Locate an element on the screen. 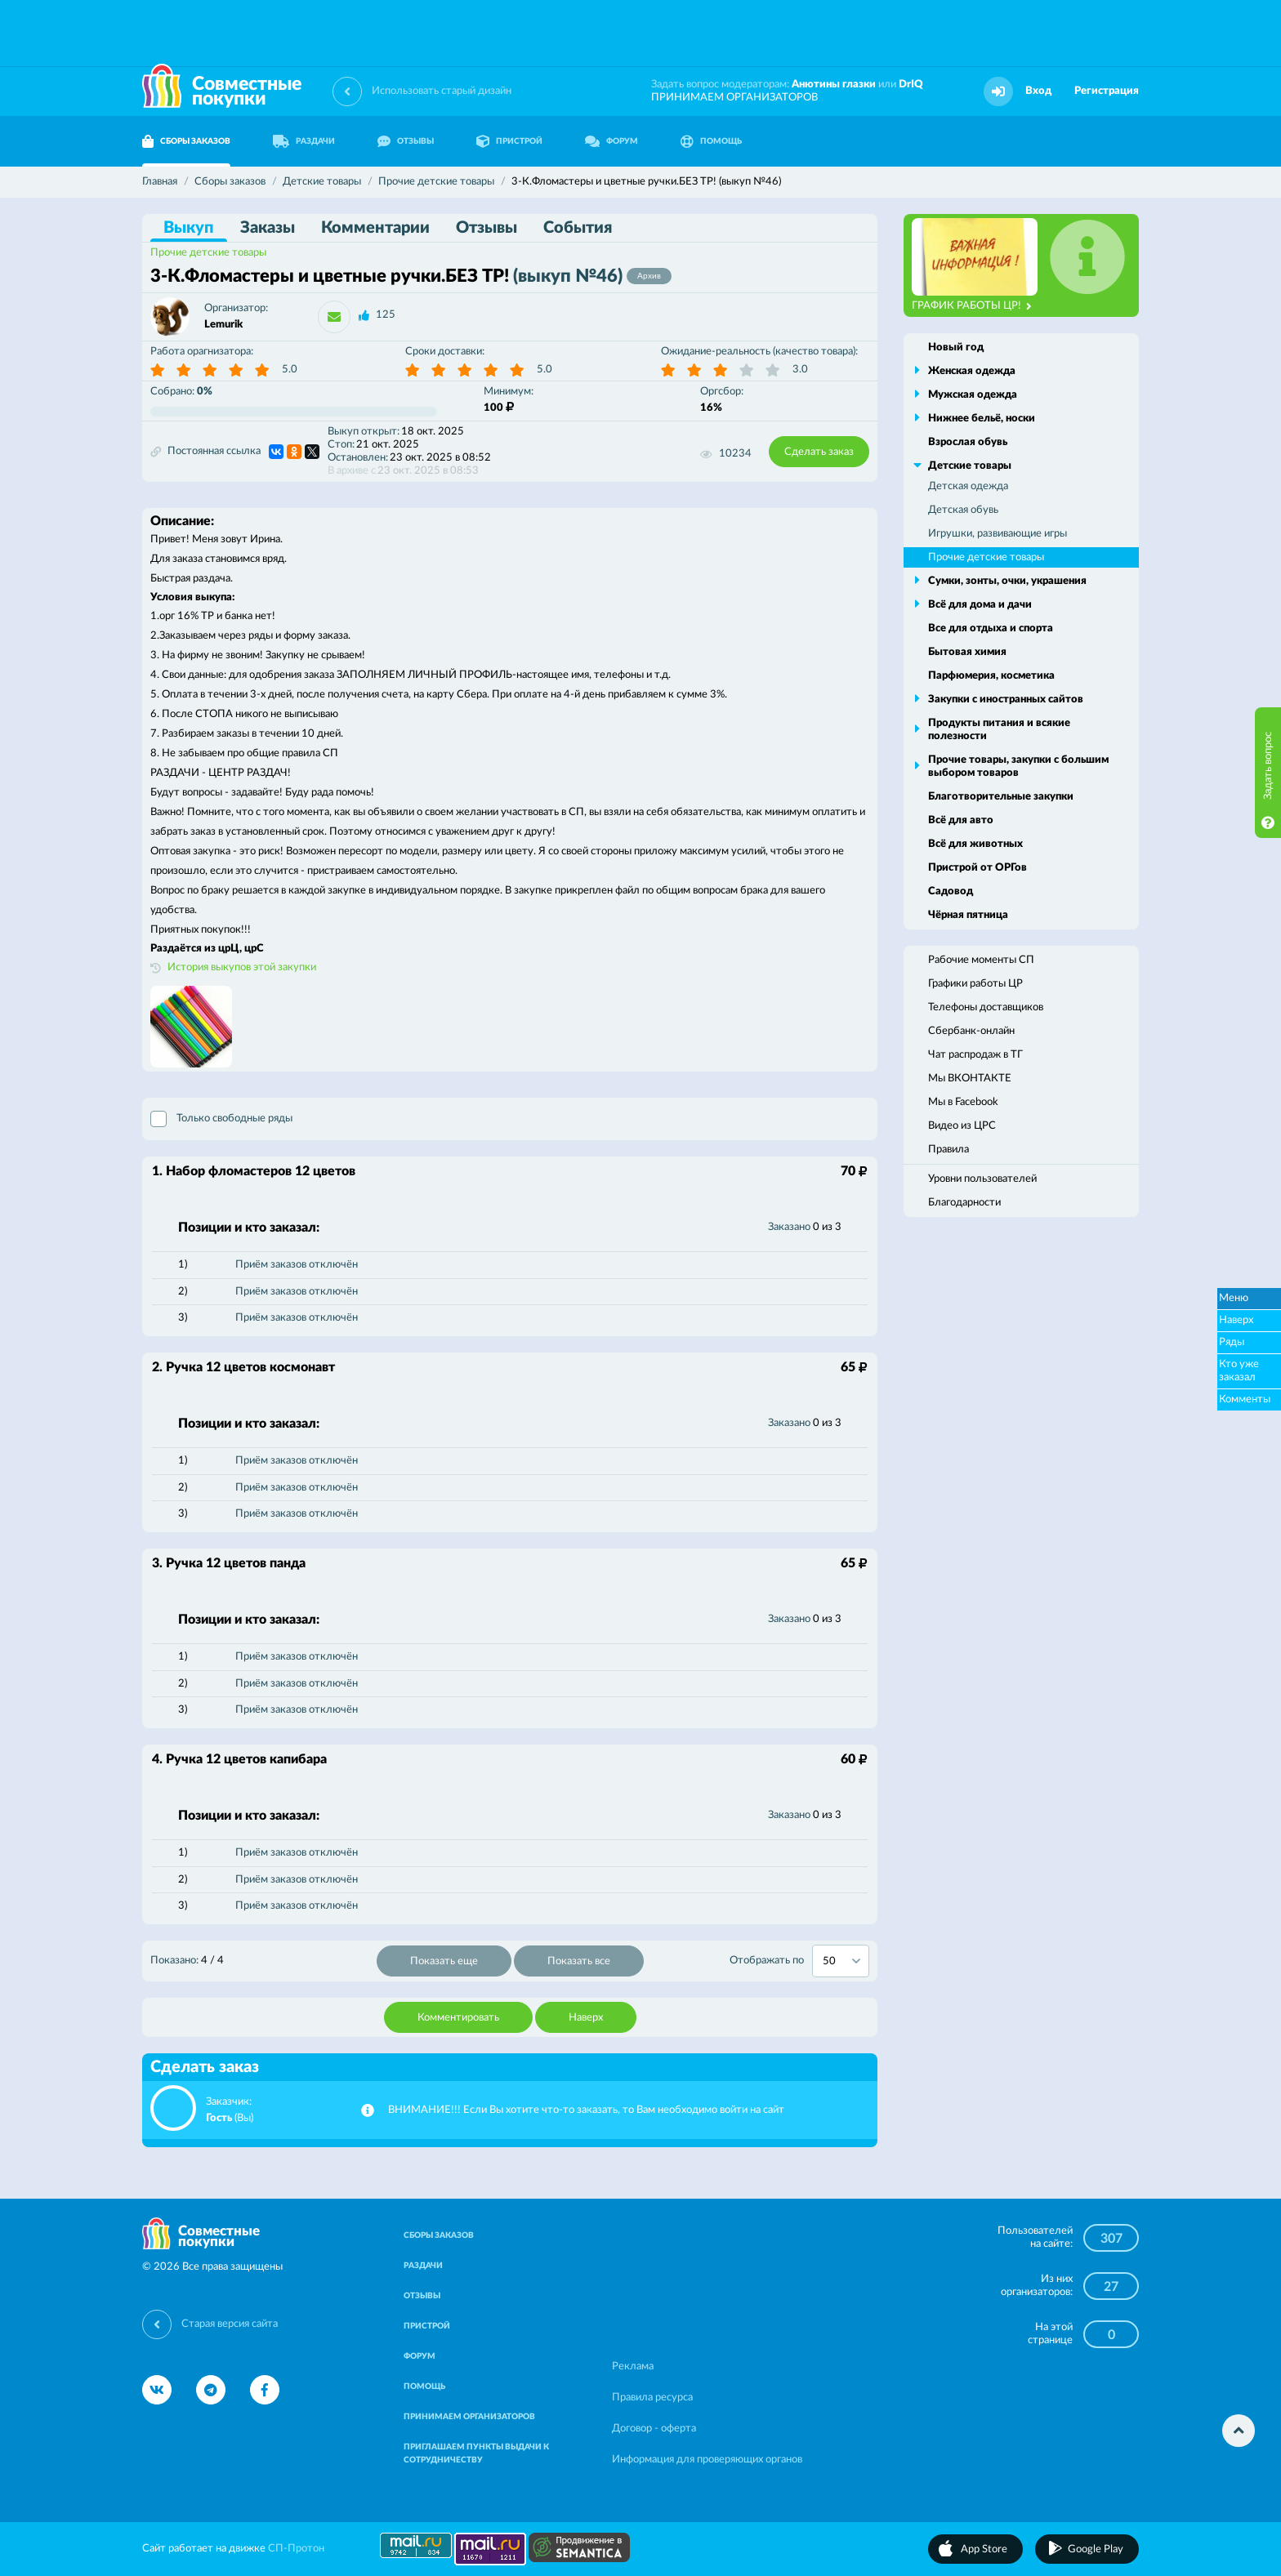  Благотворительные закупки is located at coordinates (1000, 796).